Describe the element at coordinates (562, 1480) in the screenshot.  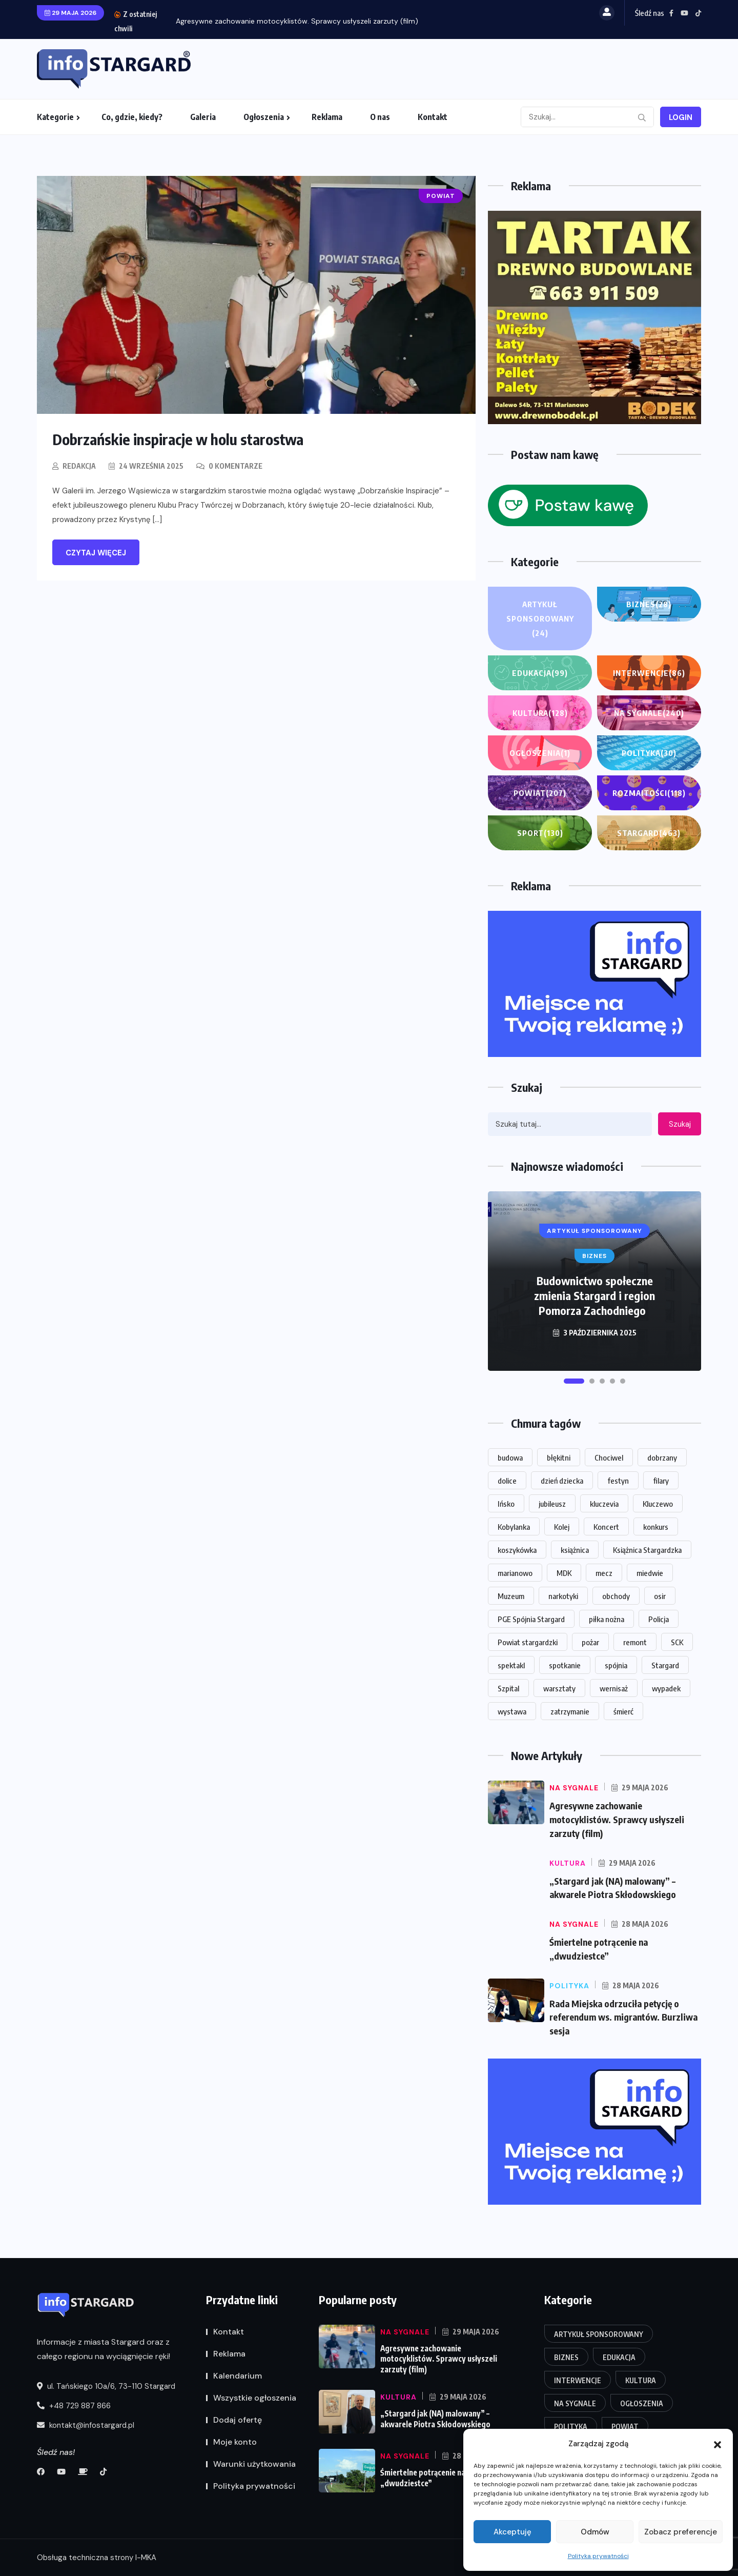
I see `dzień dziecka [dzień dziecka (18 elementów)]` at that location.